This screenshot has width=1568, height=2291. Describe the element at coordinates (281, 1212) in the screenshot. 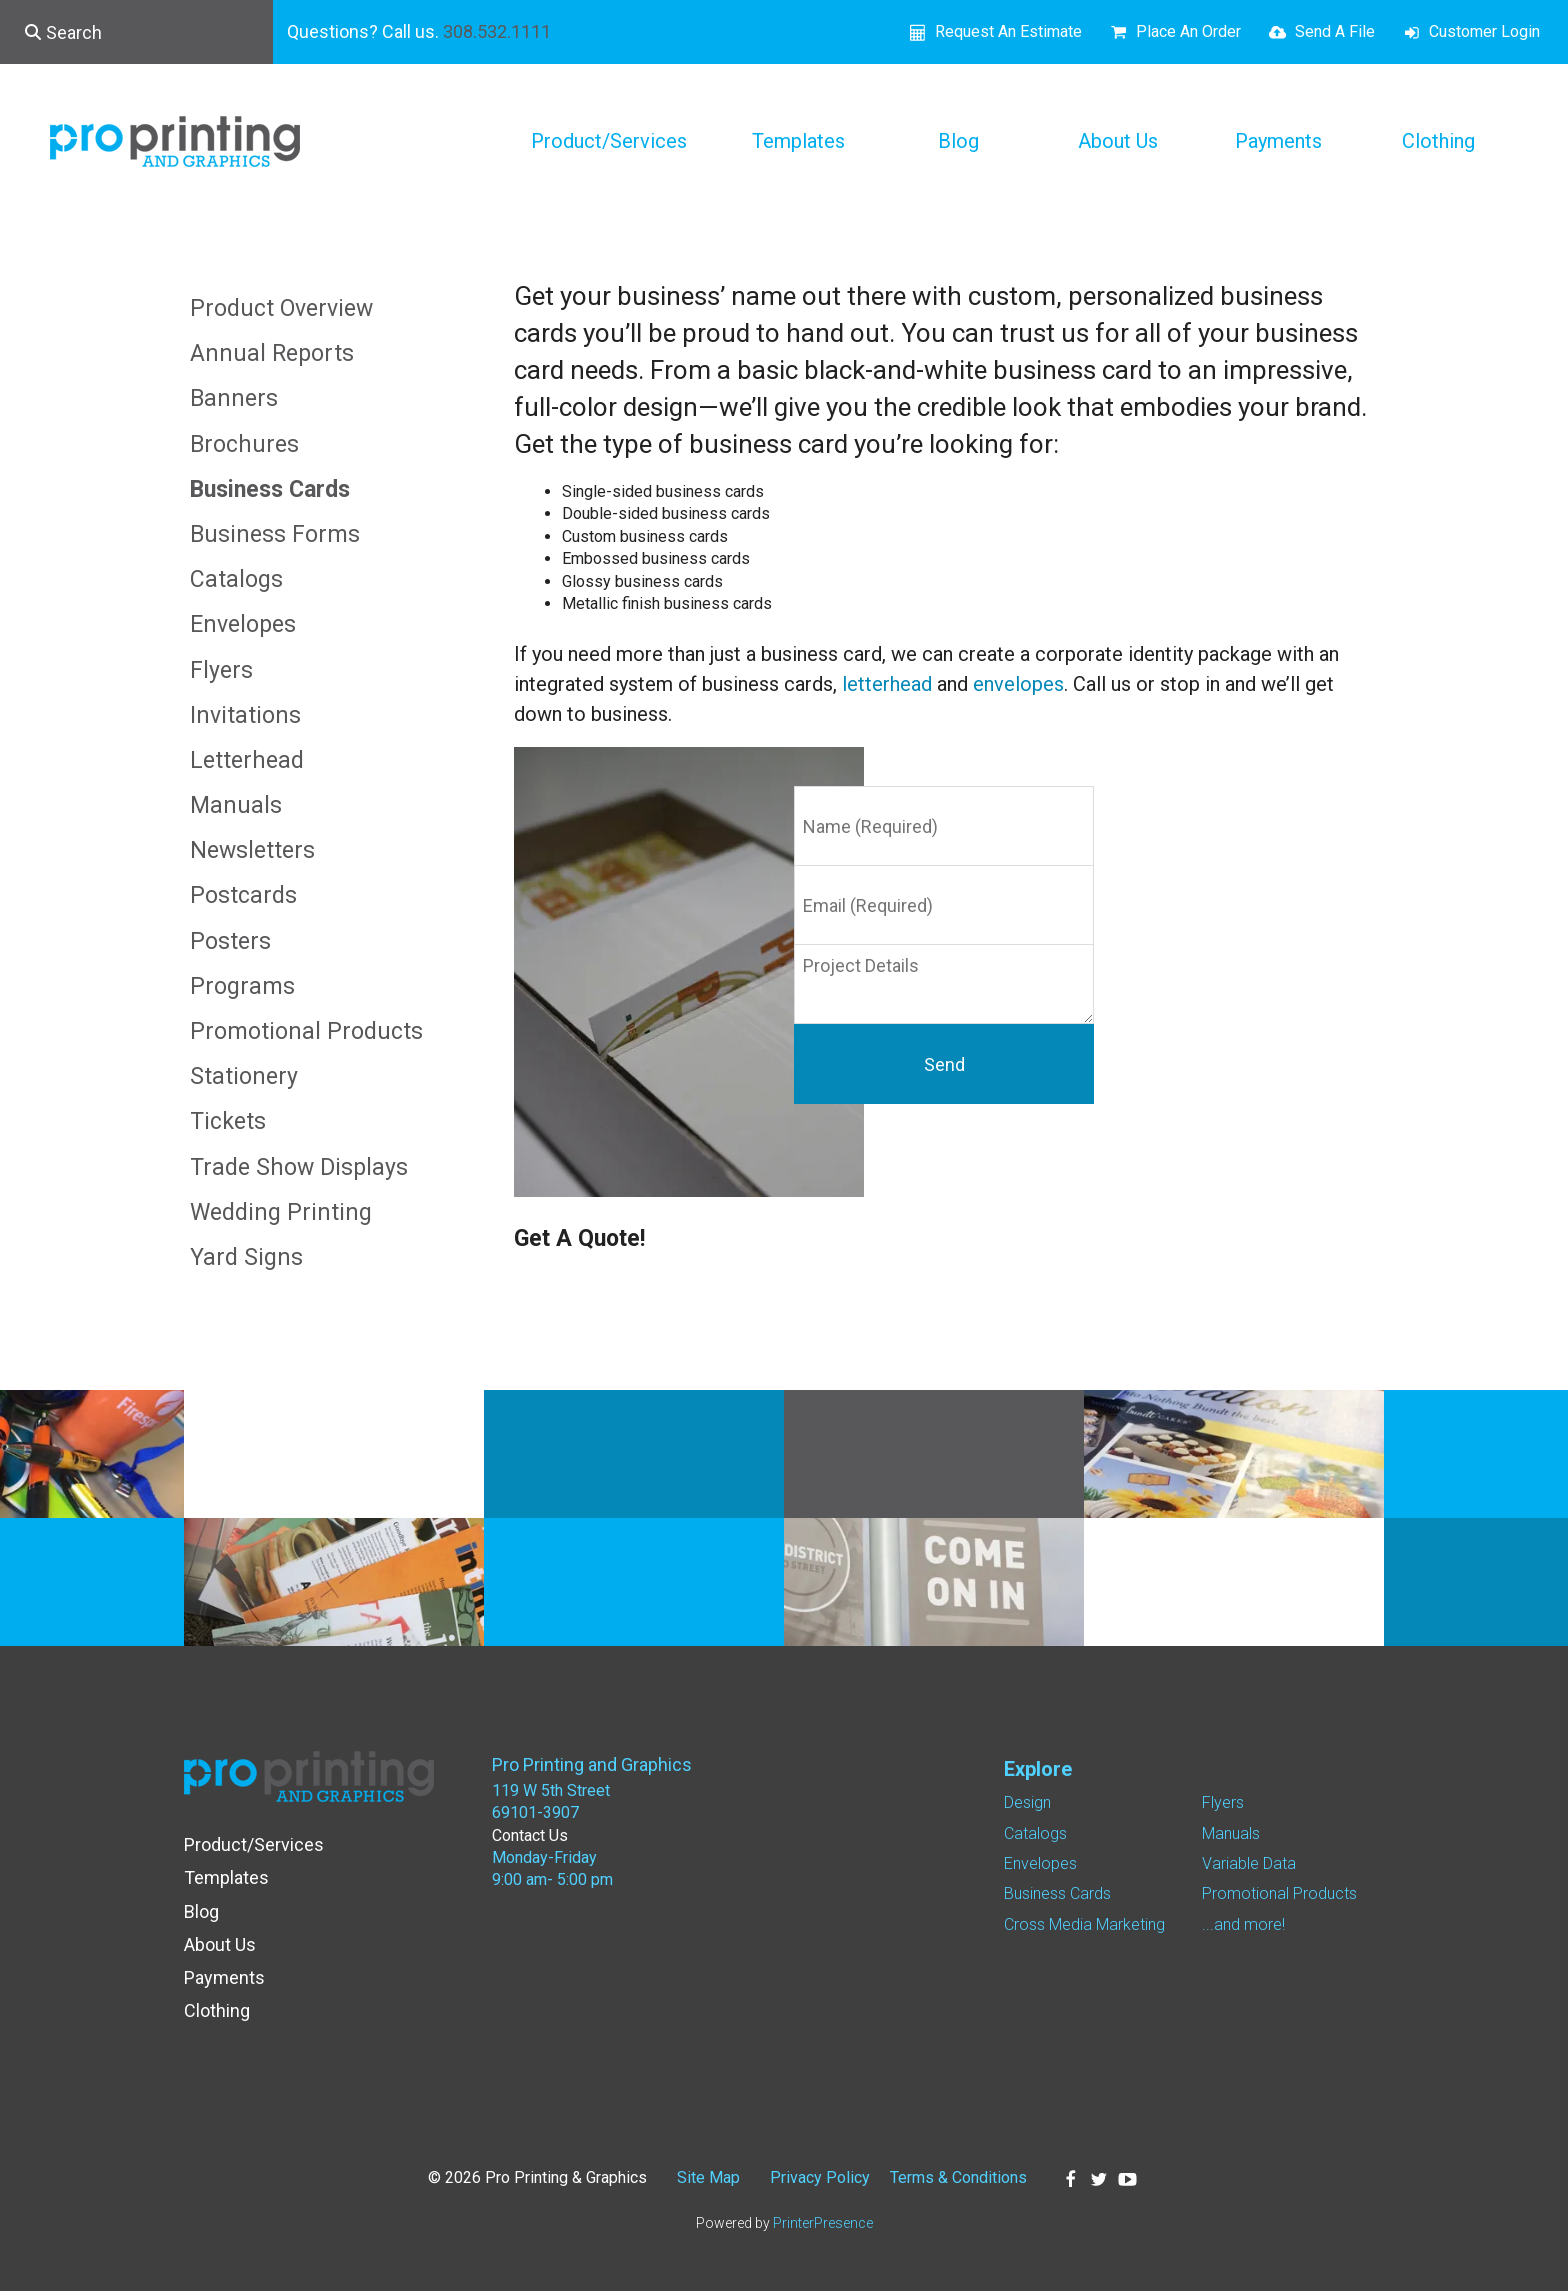

I see `Wedding Printing` at that location.